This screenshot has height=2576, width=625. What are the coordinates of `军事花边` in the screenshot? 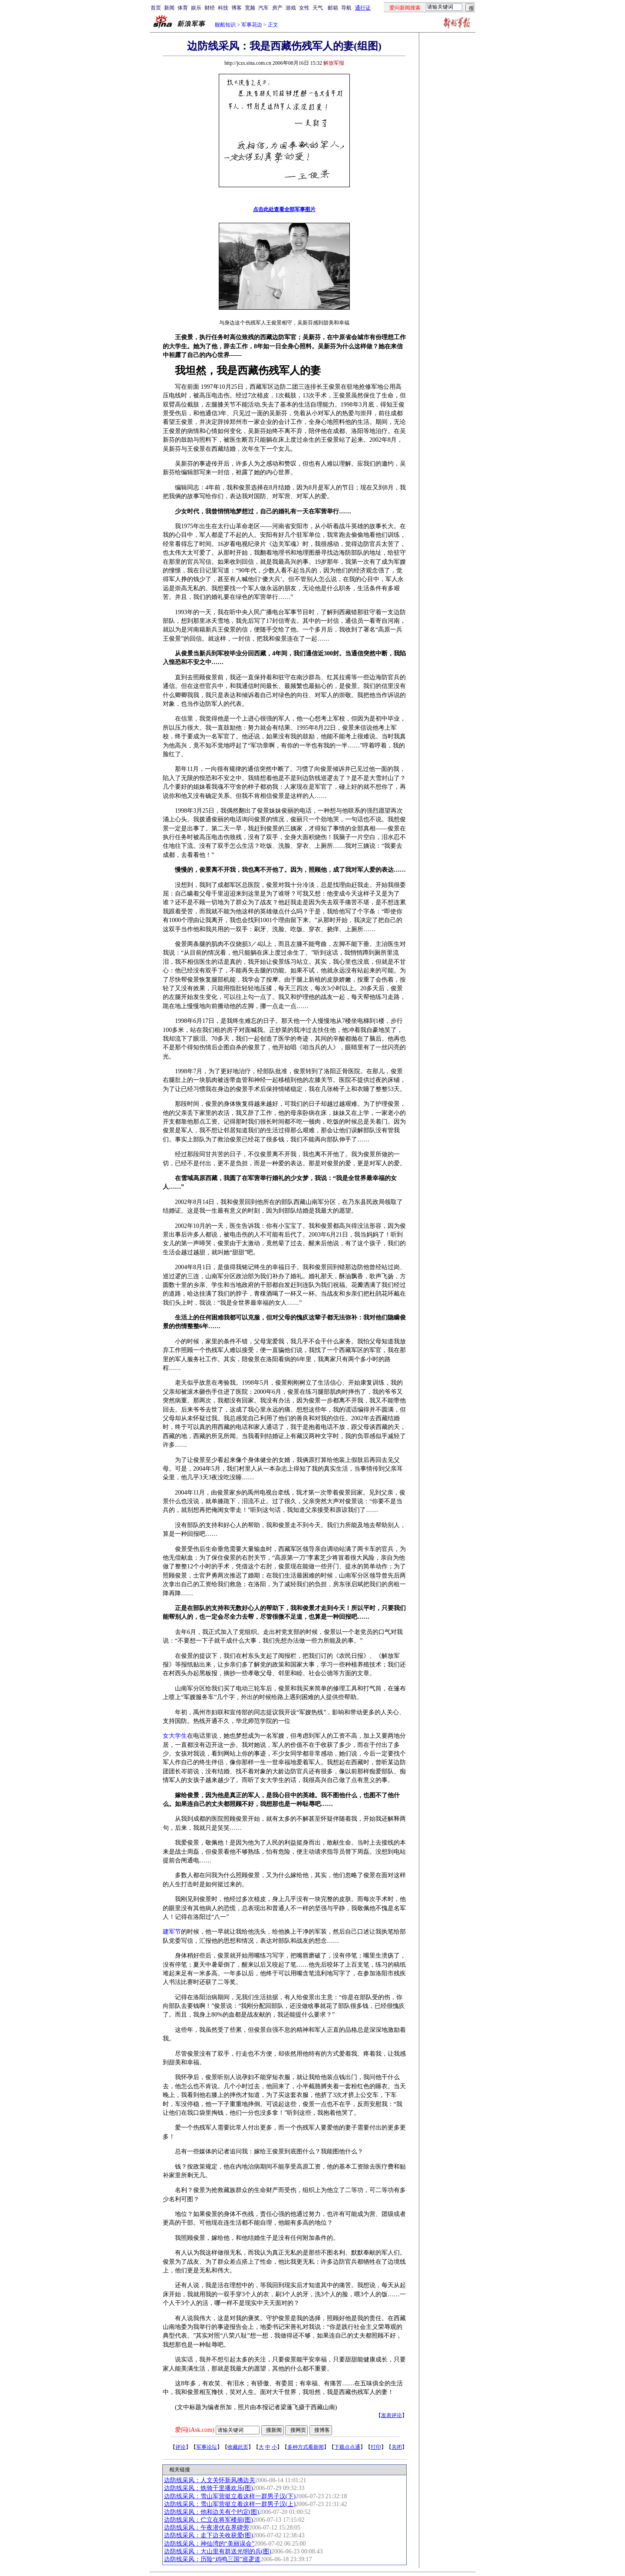 It's located at (251, 25).